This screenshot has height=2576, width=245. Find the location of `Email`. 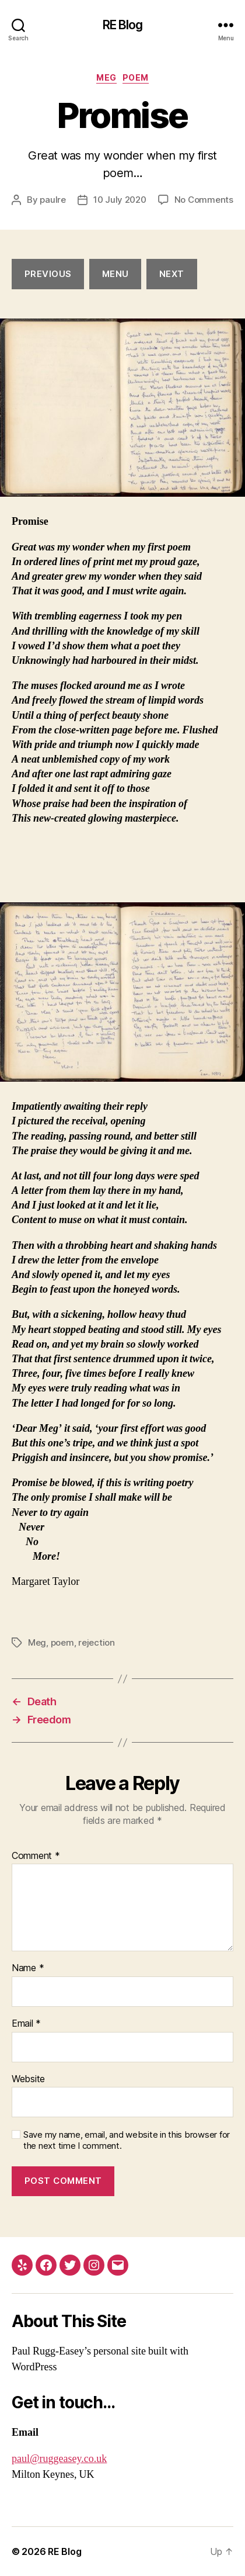

Email is located at coordinates (26, 2023).